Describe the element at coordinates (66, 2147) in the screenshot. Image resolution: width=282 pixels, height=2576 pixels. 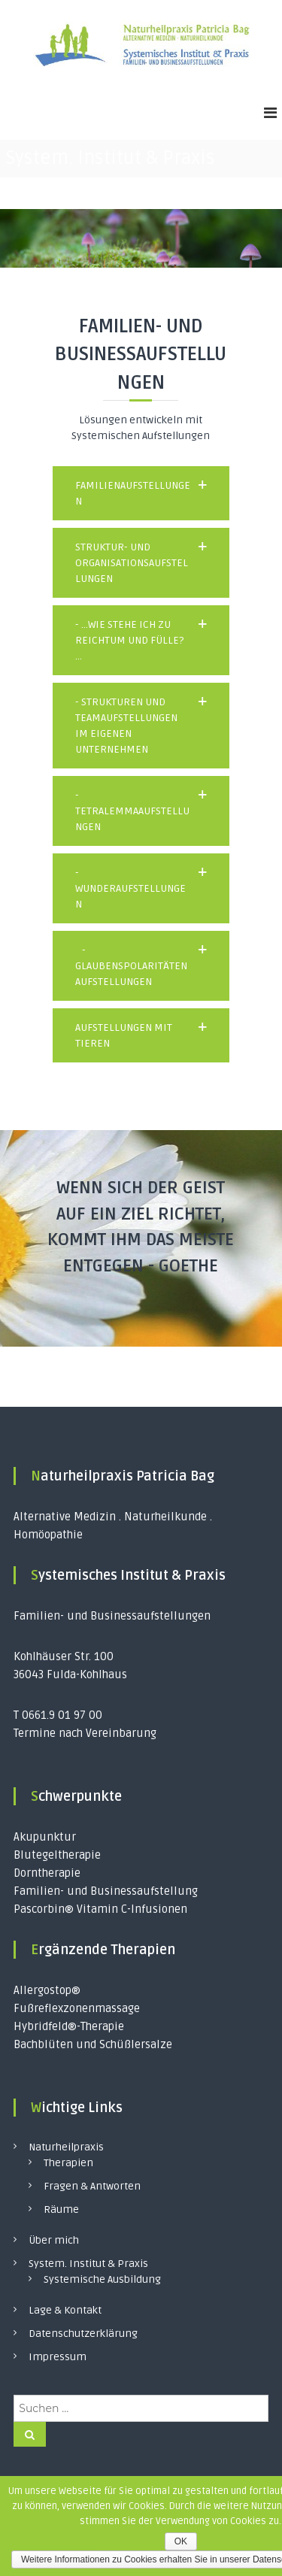
I see `Naturheilpraxis` at that location.